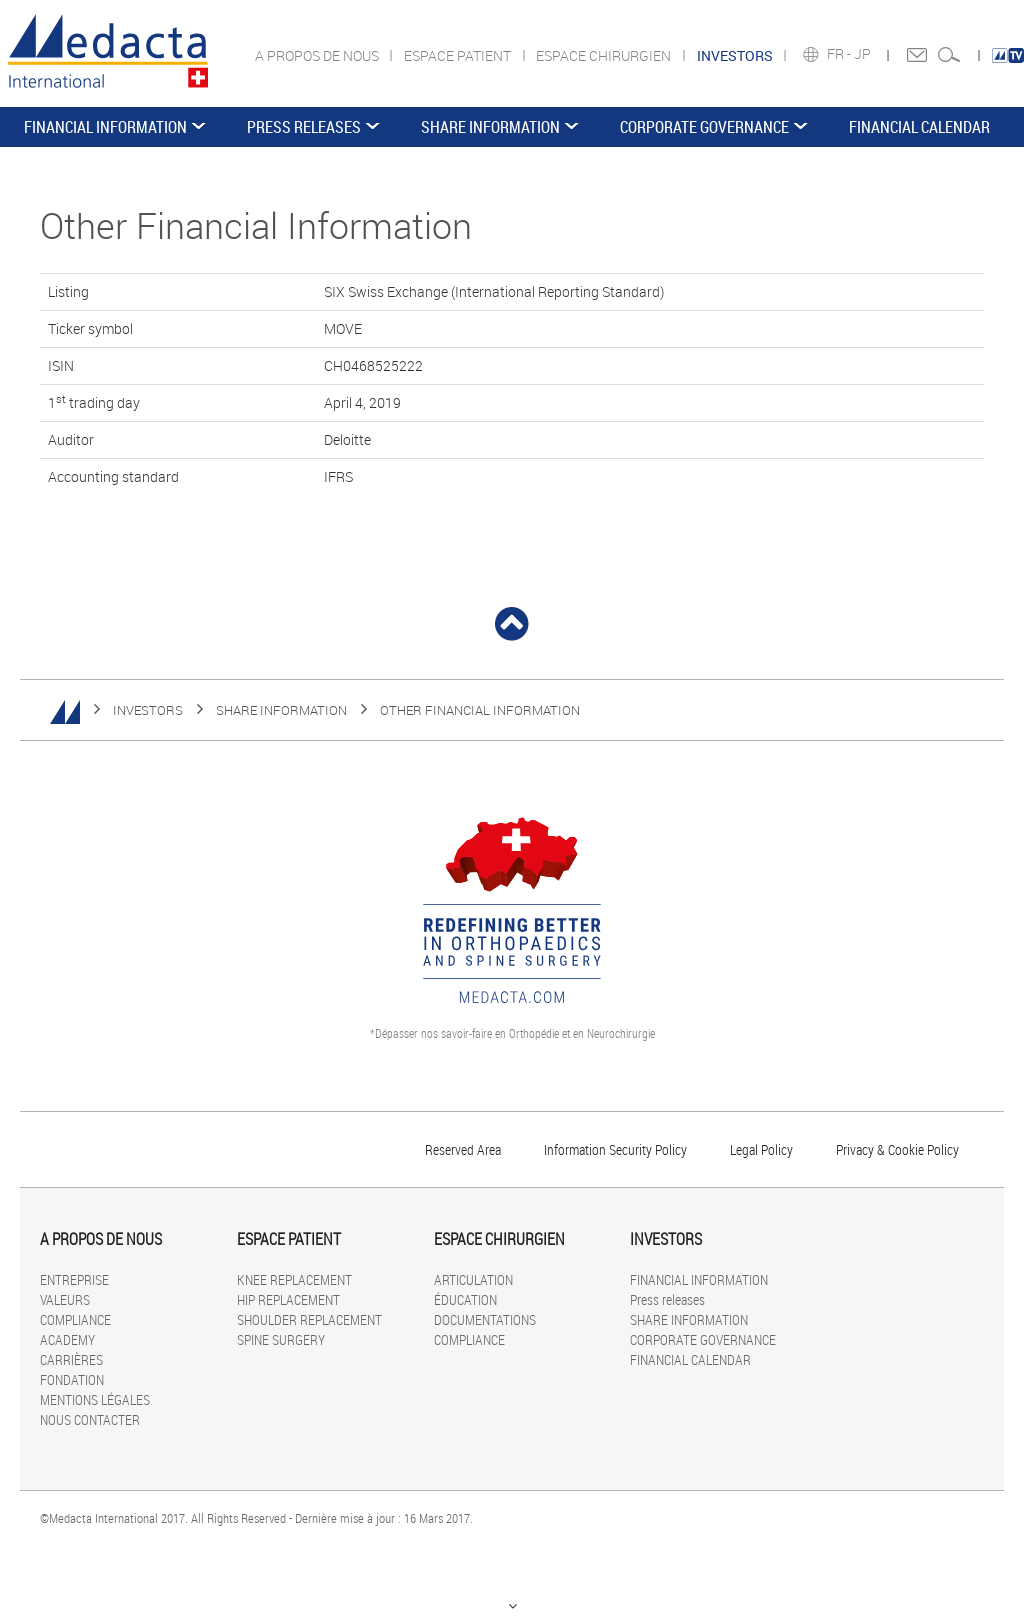 The image size is (1024, 1616). Describe the element at coordinates (485, 1319) in the screenshot. I see `DOCUMENTATIONS` at that location.